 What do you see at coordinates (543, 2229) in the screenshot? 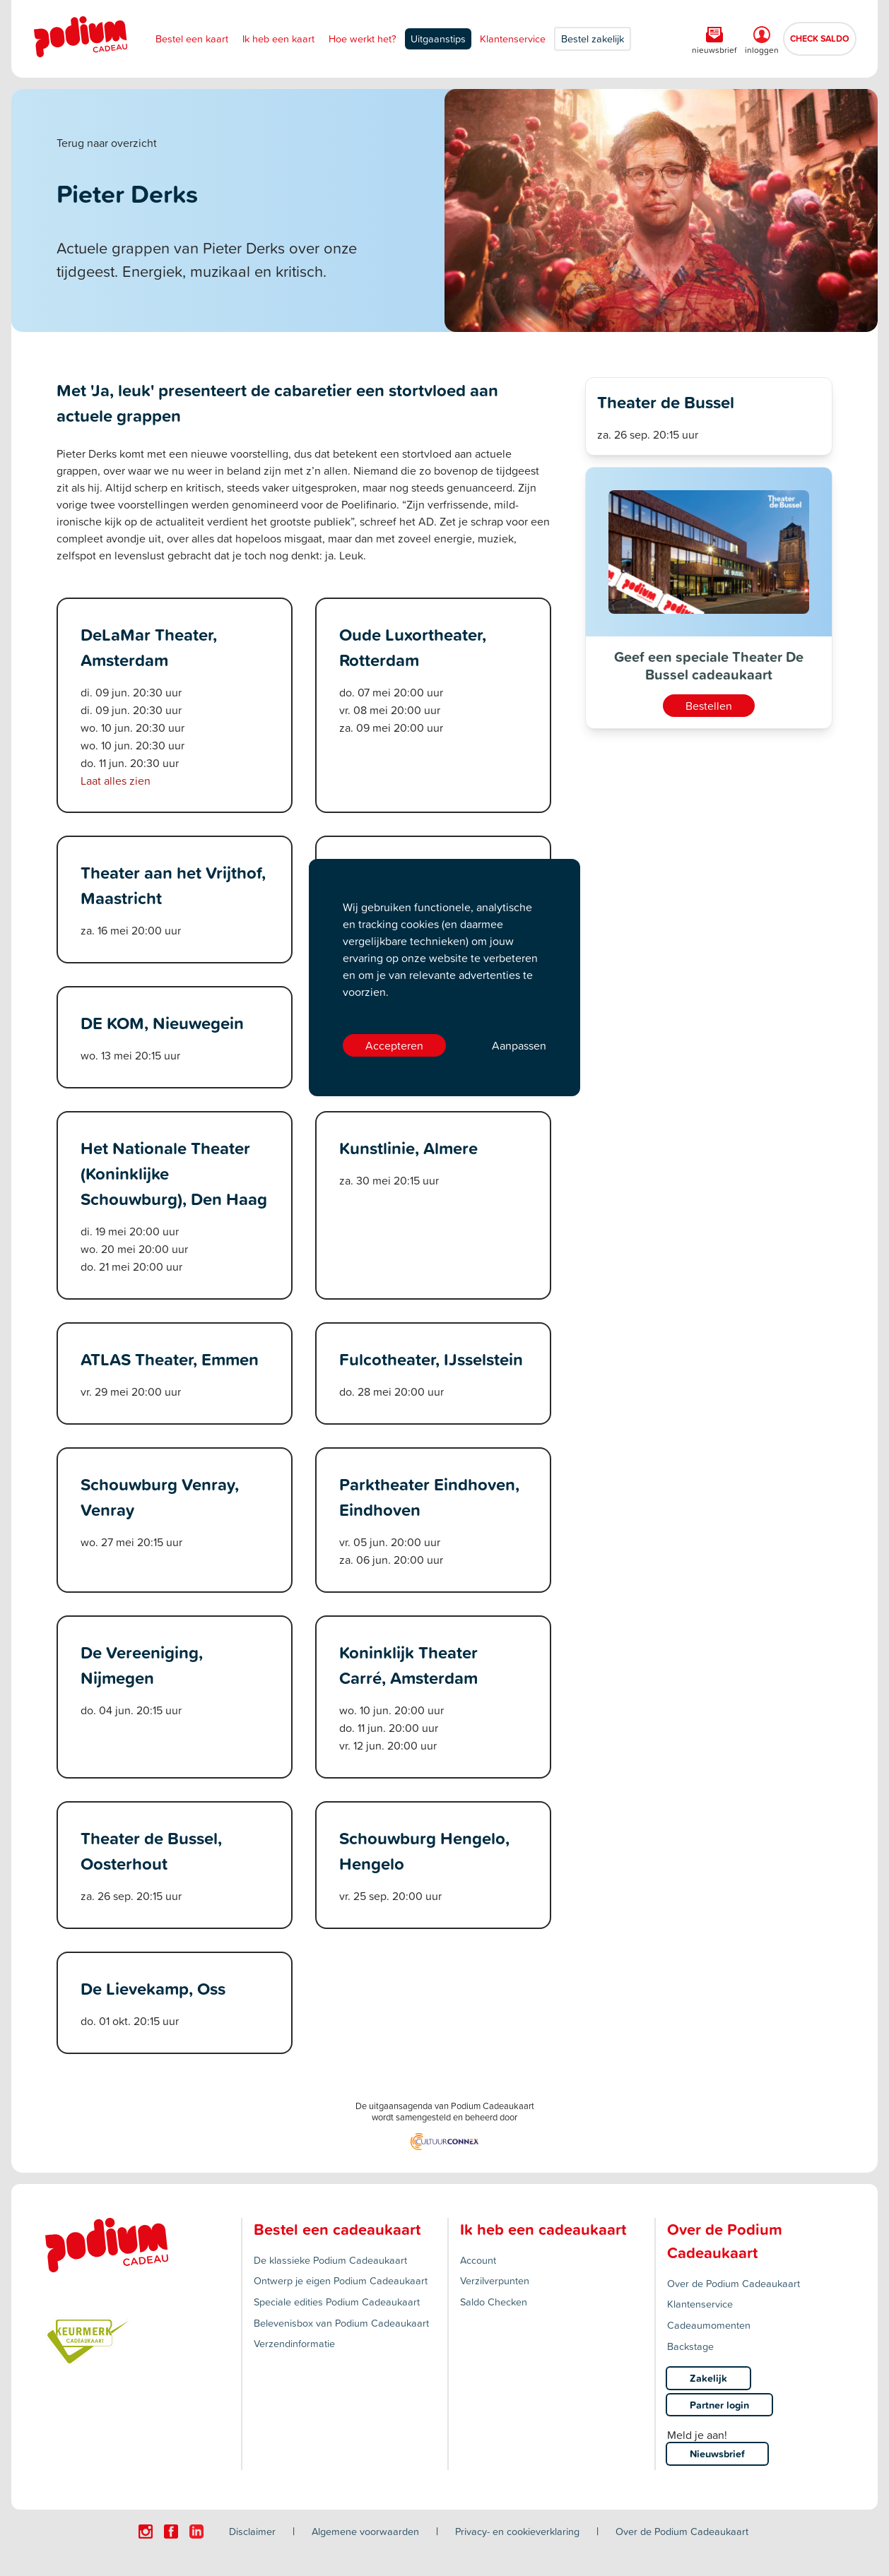
I see `Ik heb een cadeaukaart` at bounding box center [543, 2229].